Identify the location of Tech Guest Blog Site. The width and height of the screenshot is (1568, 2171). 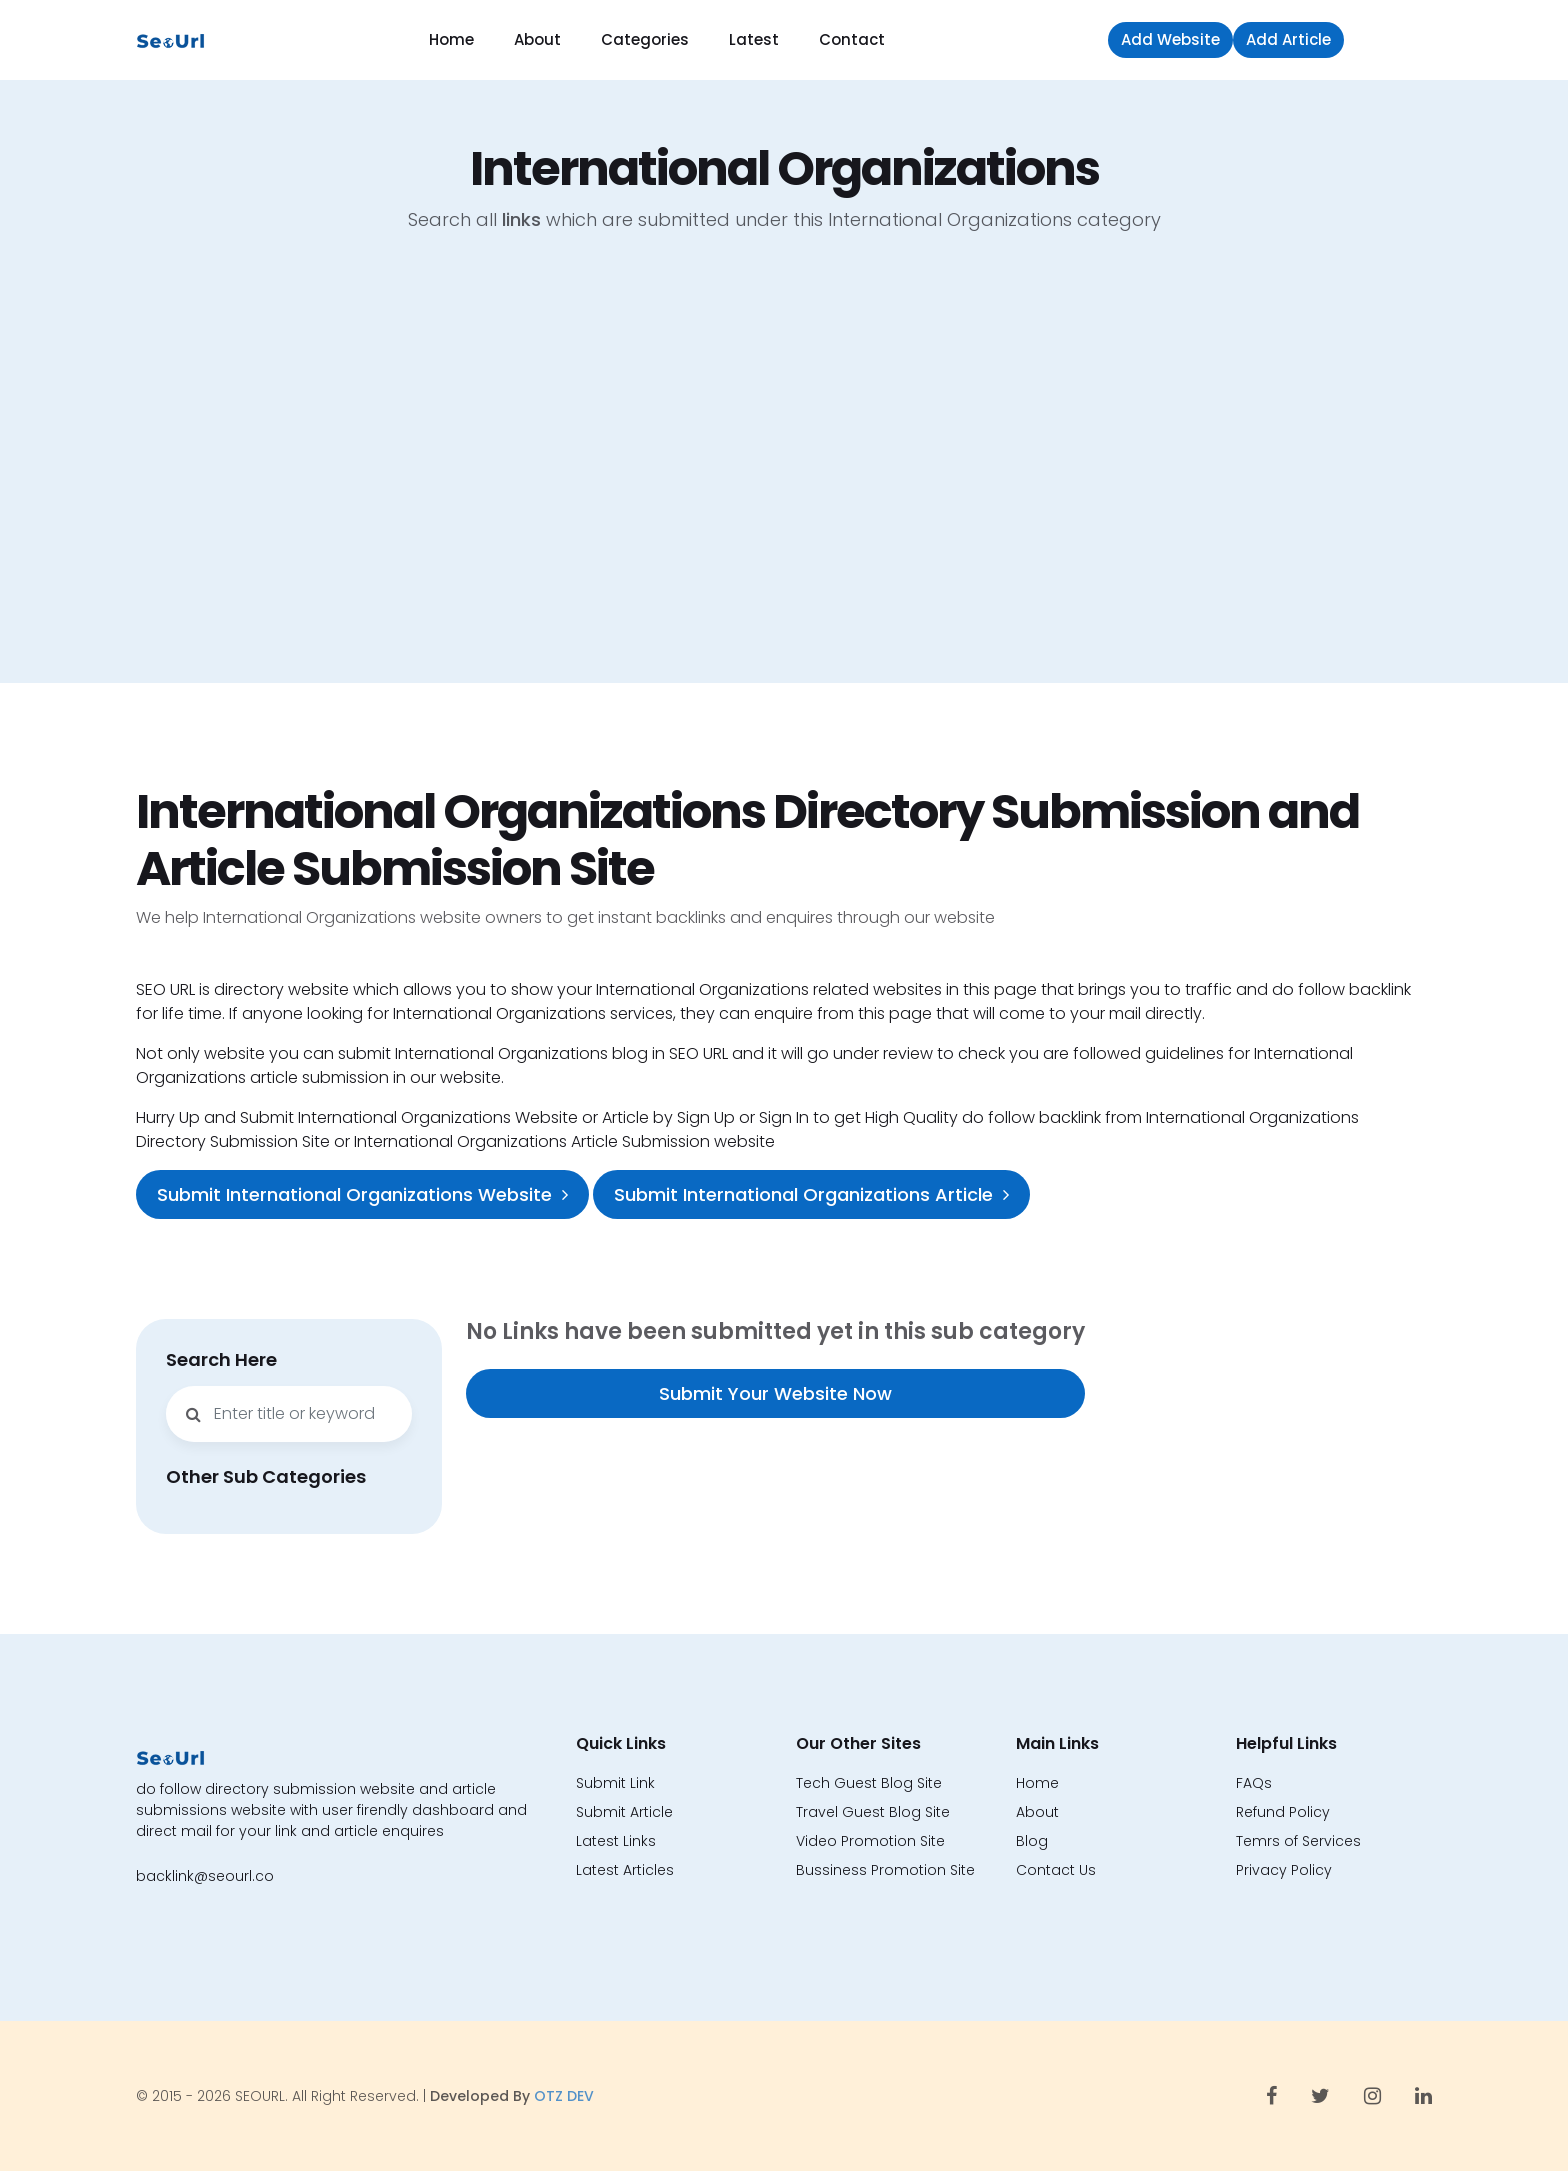
(869, 1783).